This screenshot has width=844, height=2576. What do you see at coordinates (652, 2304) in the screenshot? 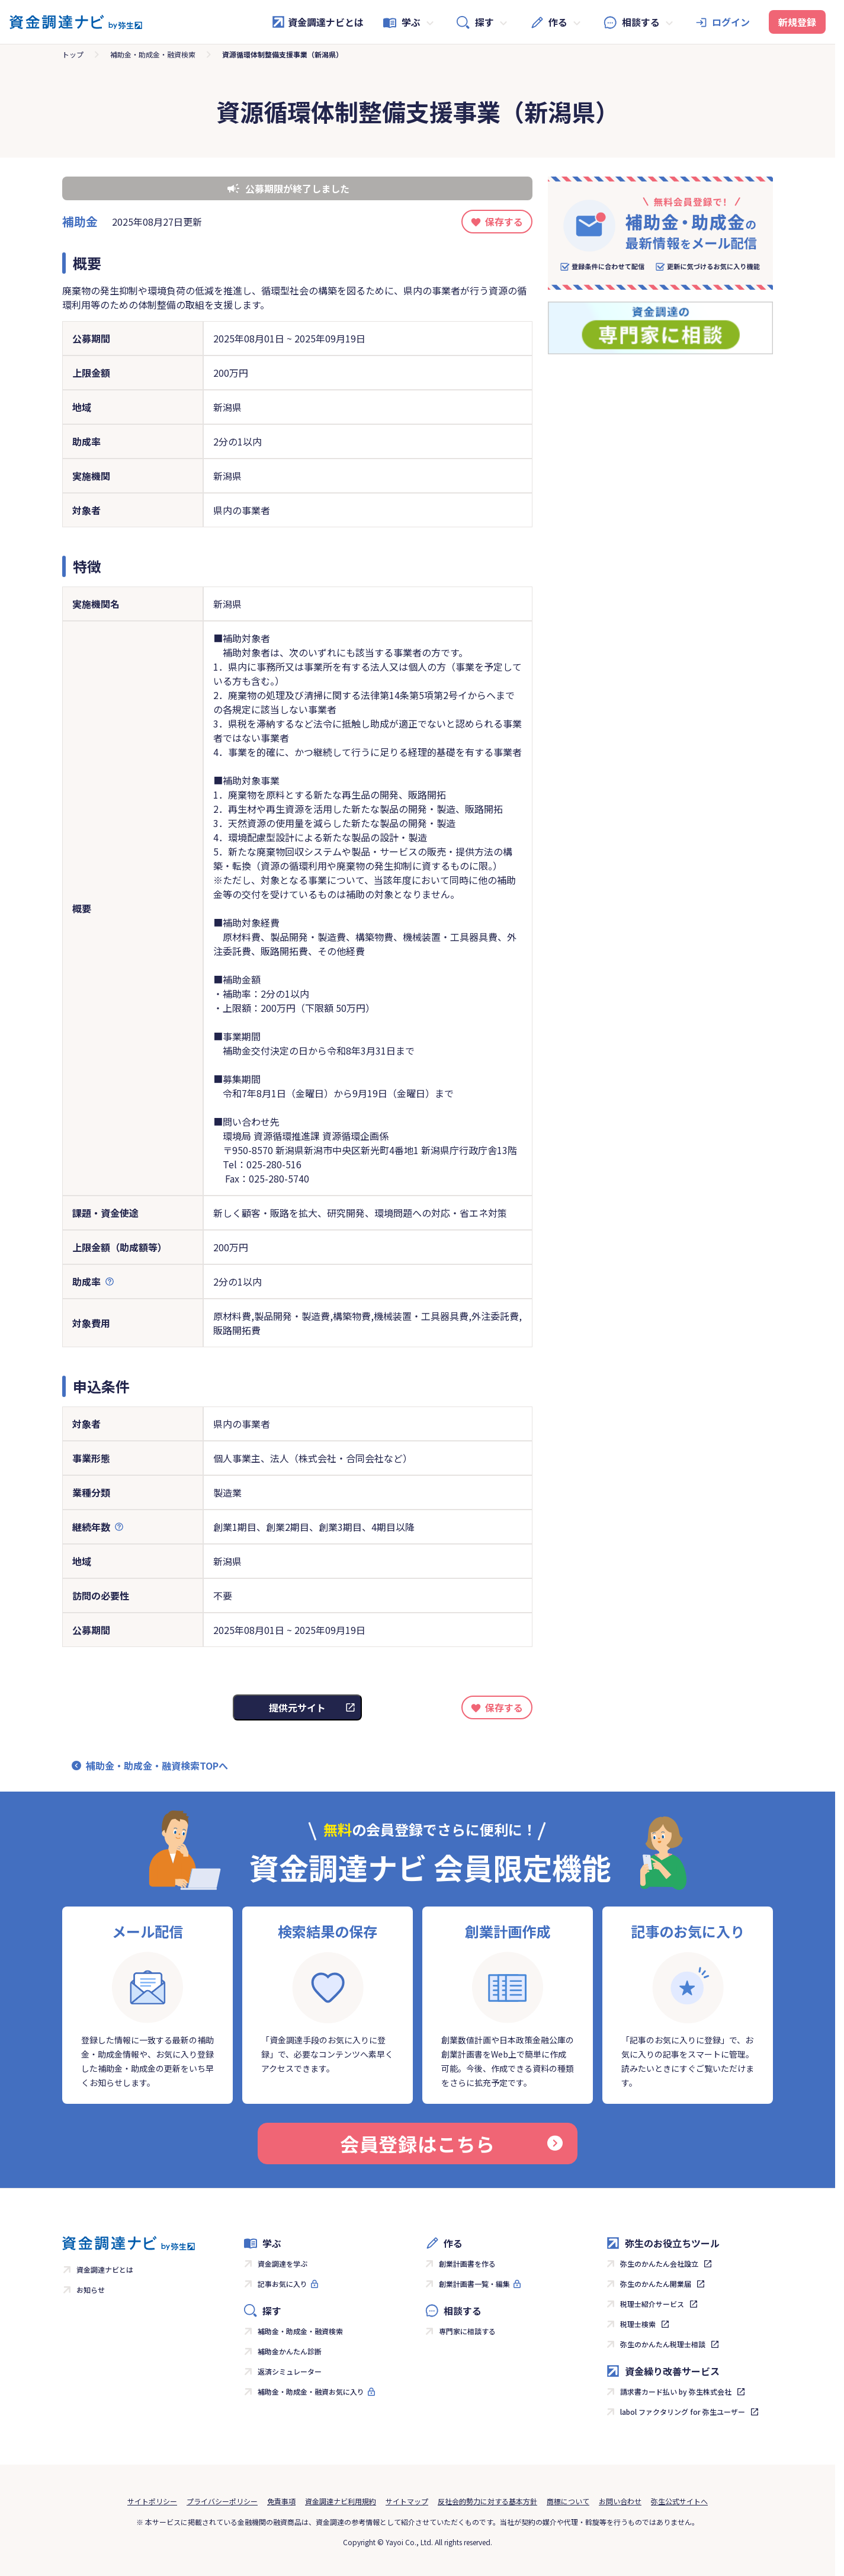
I see `税理士紹介サービス` at bounding box center [652, 2304].